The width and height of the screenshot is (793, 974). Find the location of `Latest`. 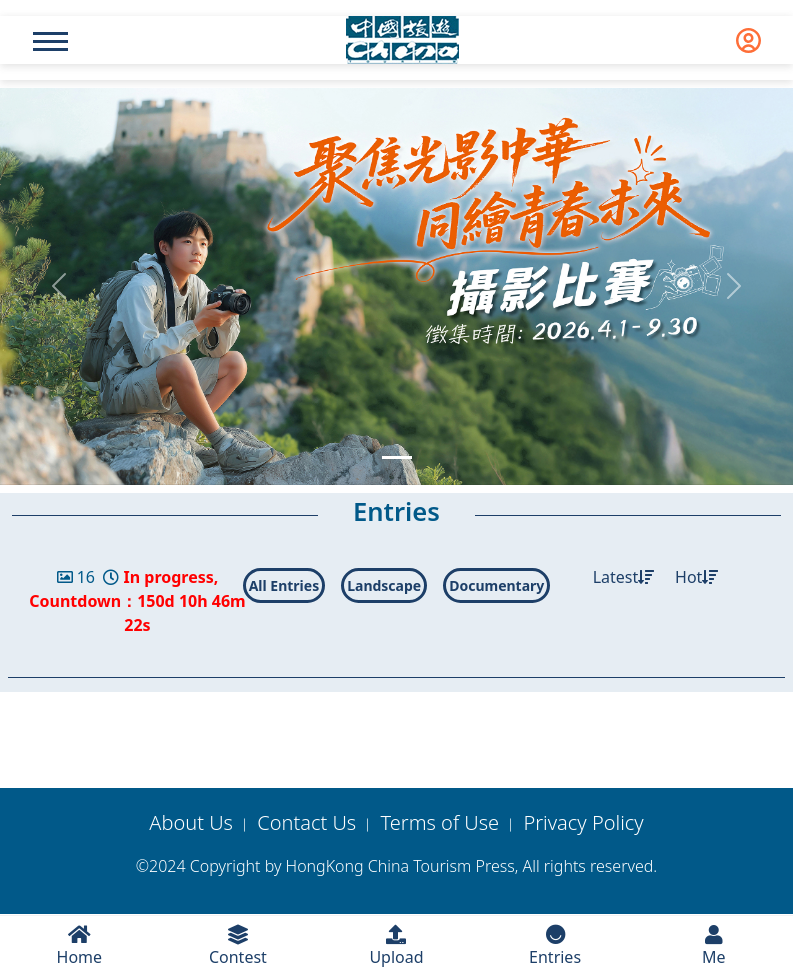

Latest is located at coordinates (624, 577).